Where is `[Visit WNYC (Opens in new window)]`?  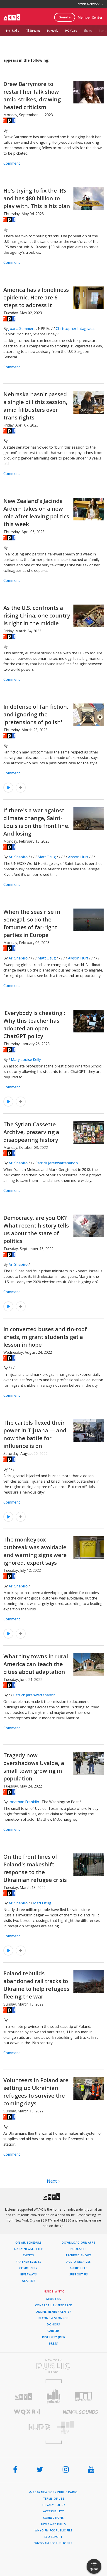
[Visit WNYC (Opens in new window)] is located at coordinates (24, 2396).